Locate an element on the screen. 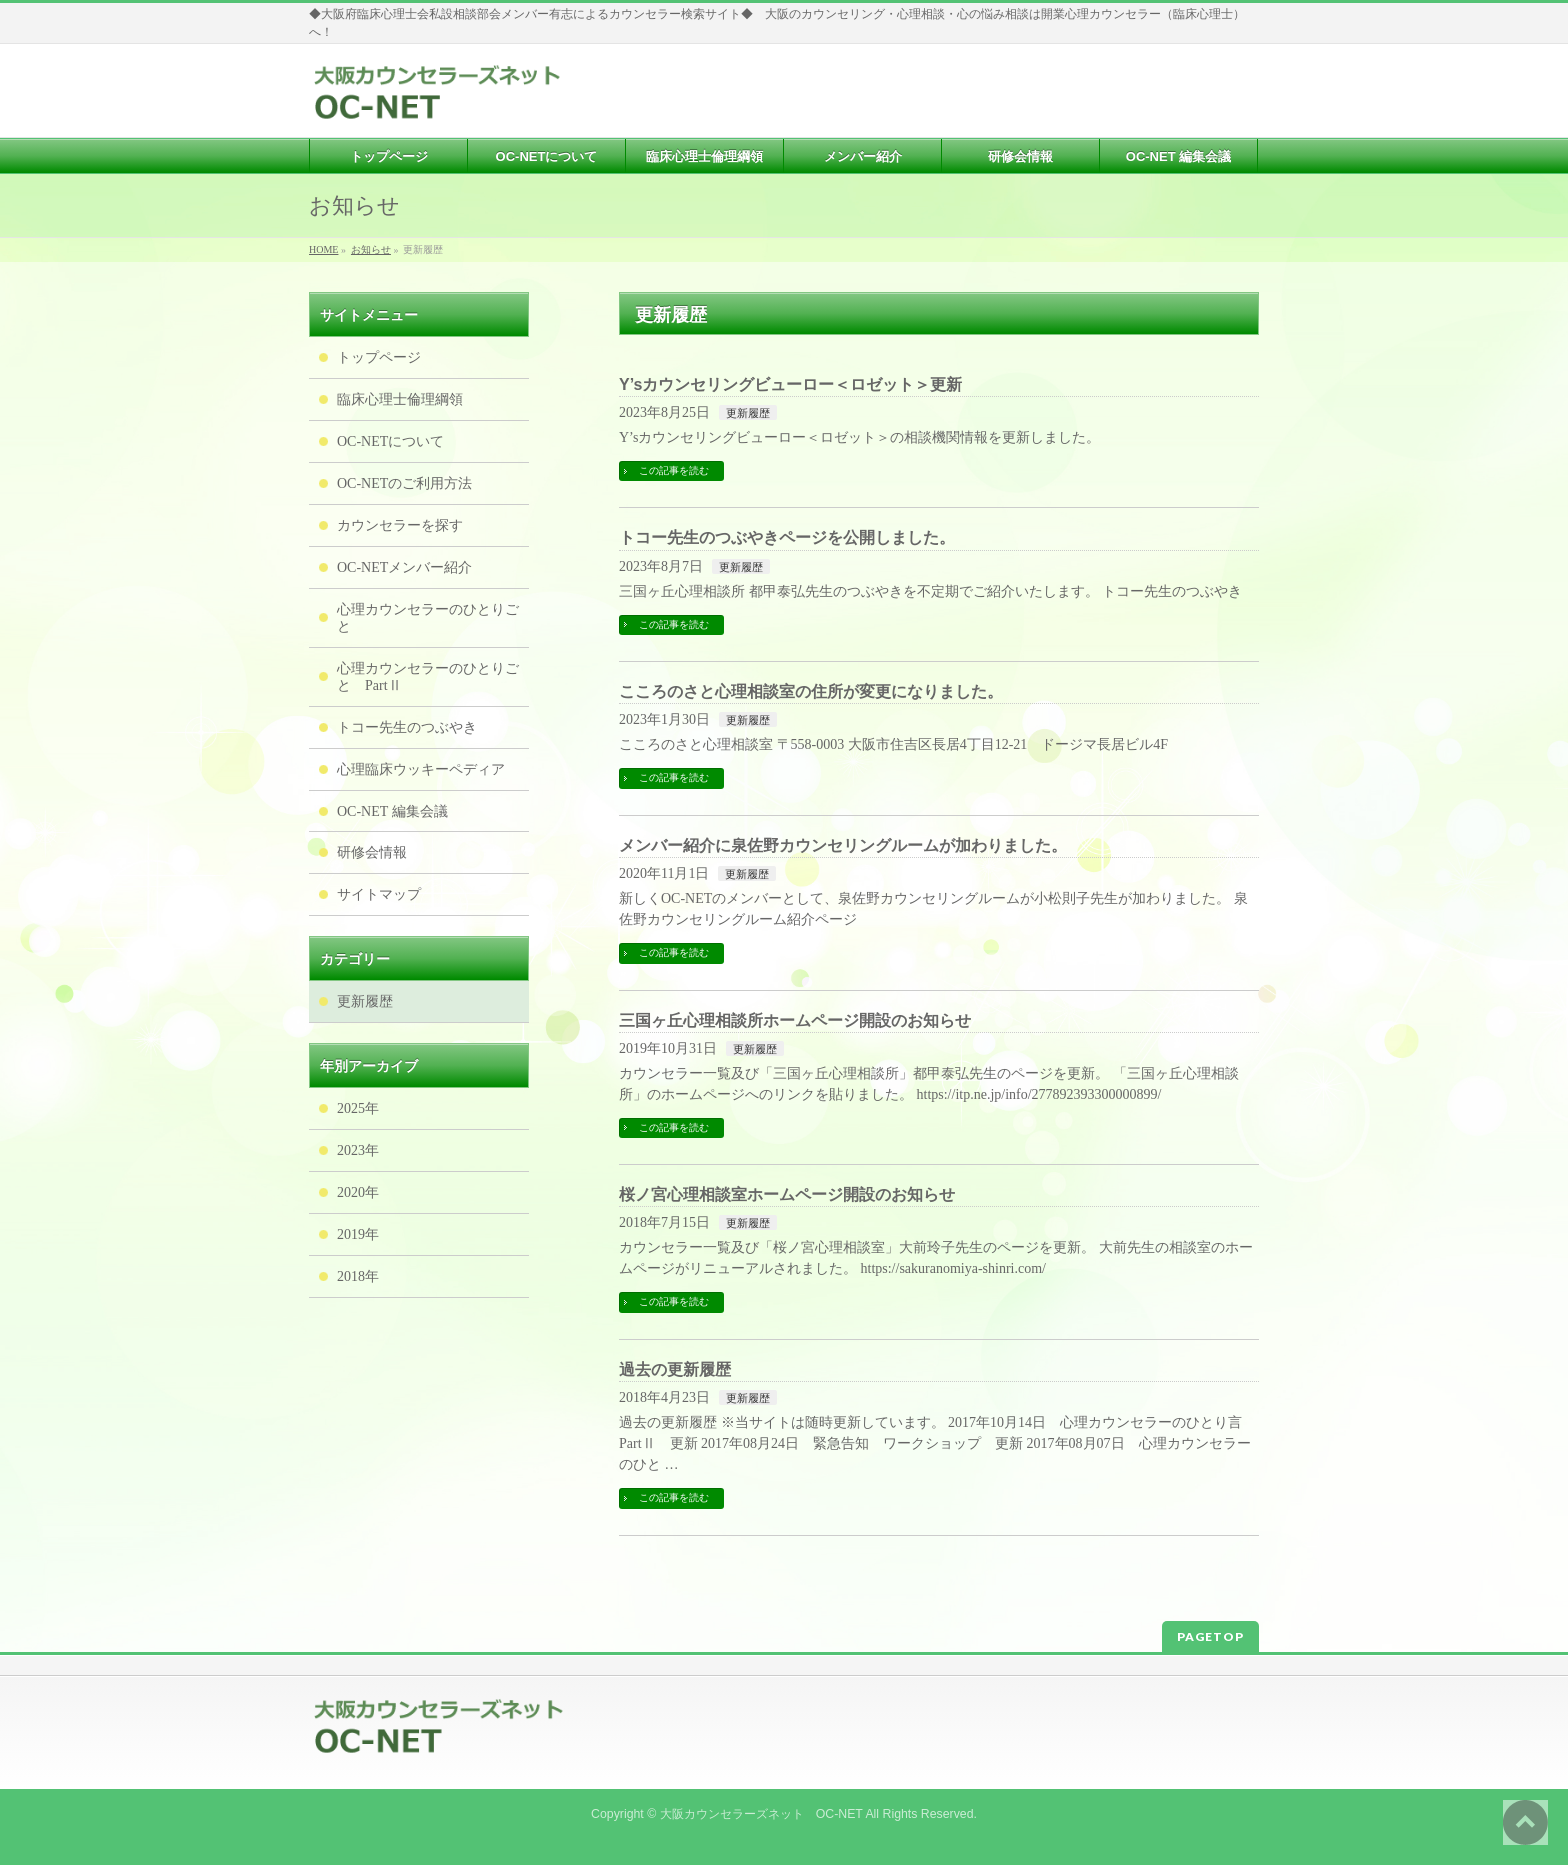  この記事を読む is located at coordinates (674, 470).